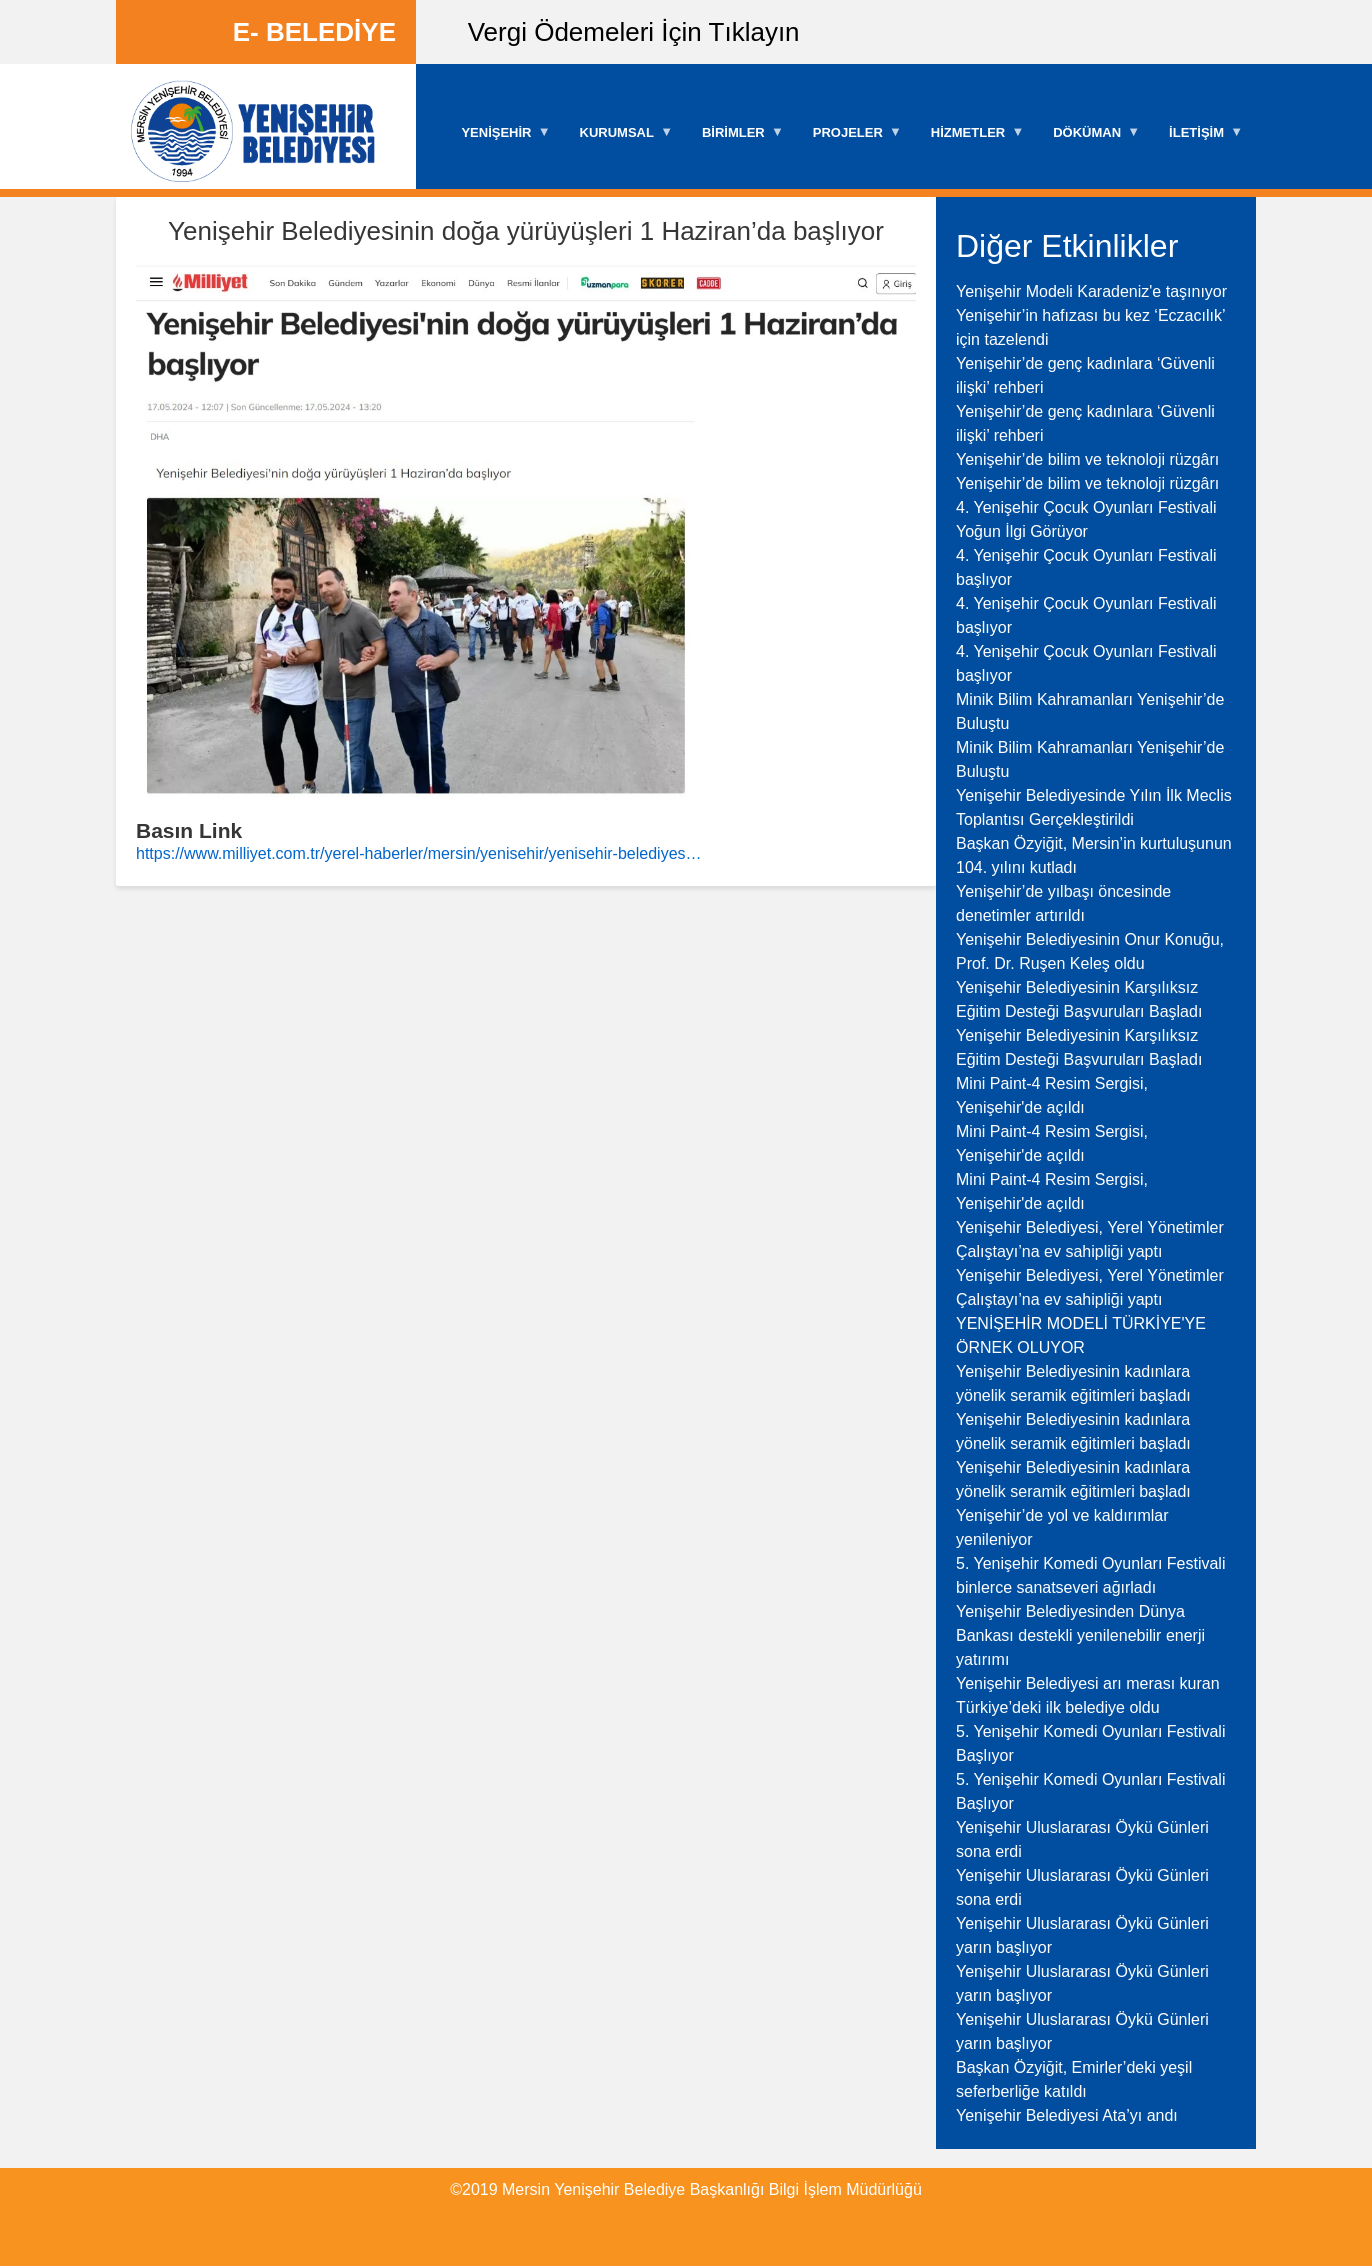 The width and height of the screenshot is (1372, 2266). I want to click on Yenişehir Modeli Karadeniz'e taşınıyor, so click(1091, 291).